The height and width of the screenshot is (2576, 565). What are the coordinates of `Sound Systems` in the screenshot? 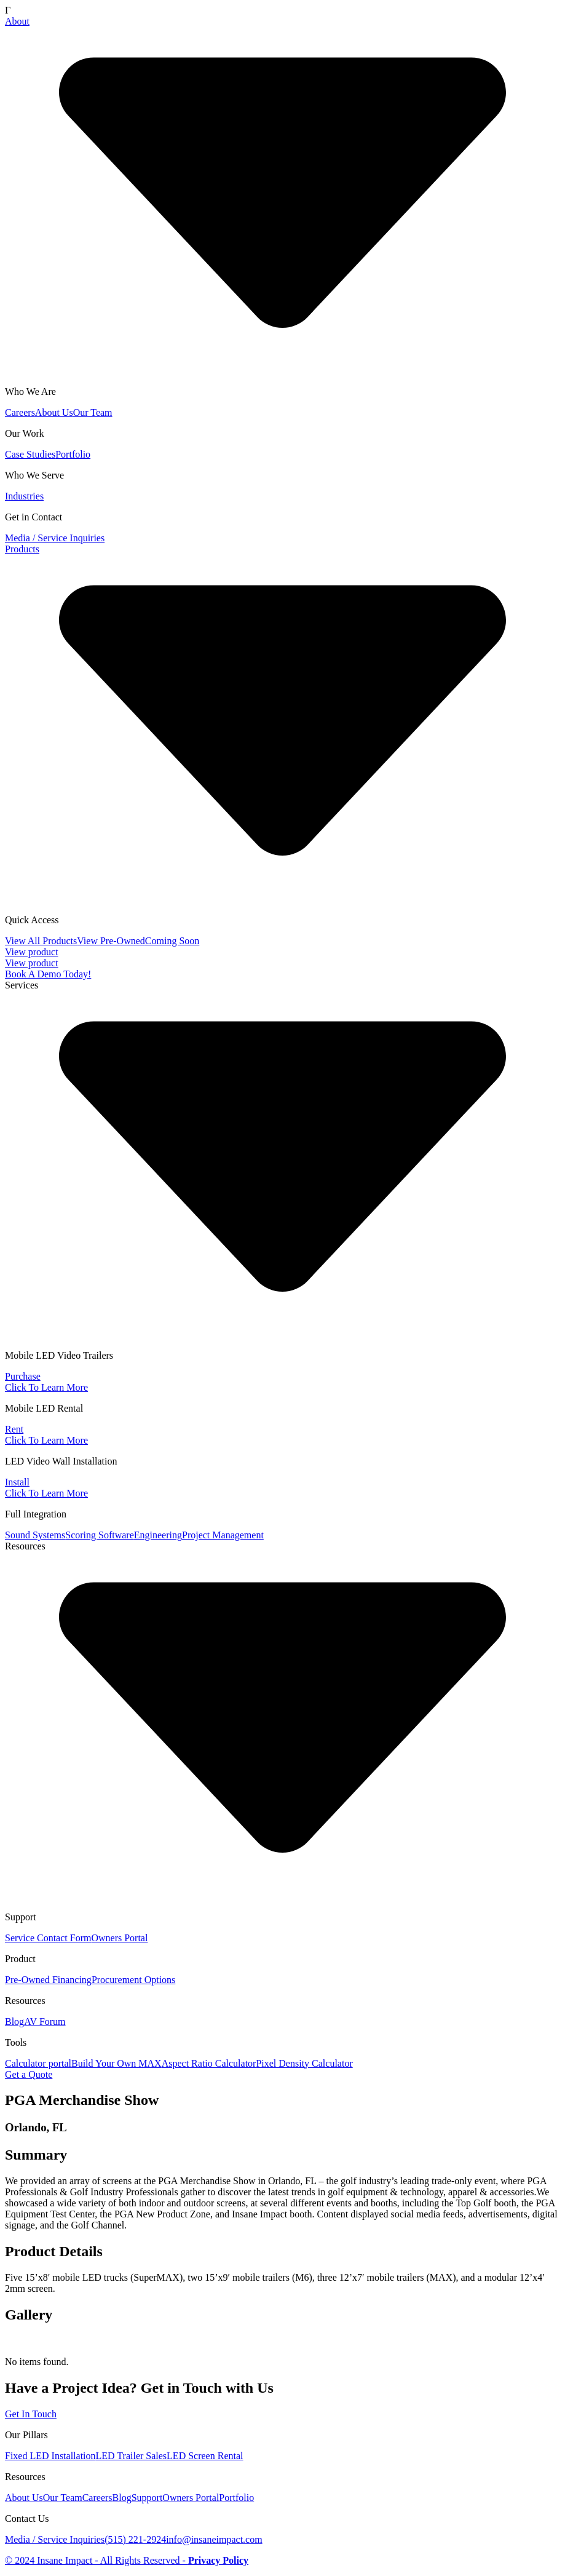 It's located at (35, 1535).